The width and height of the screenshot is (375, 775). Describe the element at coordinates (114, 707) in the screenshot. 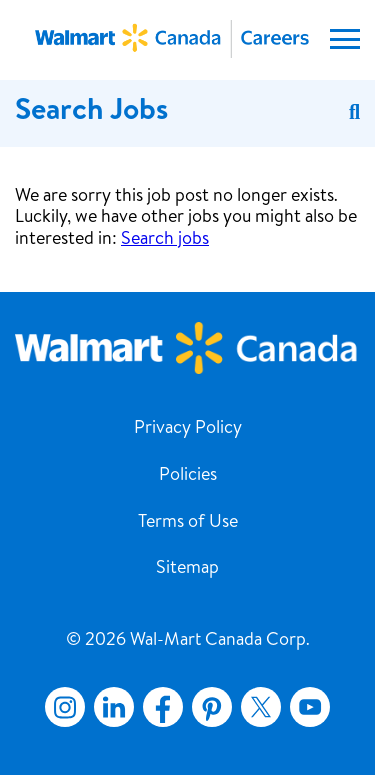

I see `LinkedIn` at that location.